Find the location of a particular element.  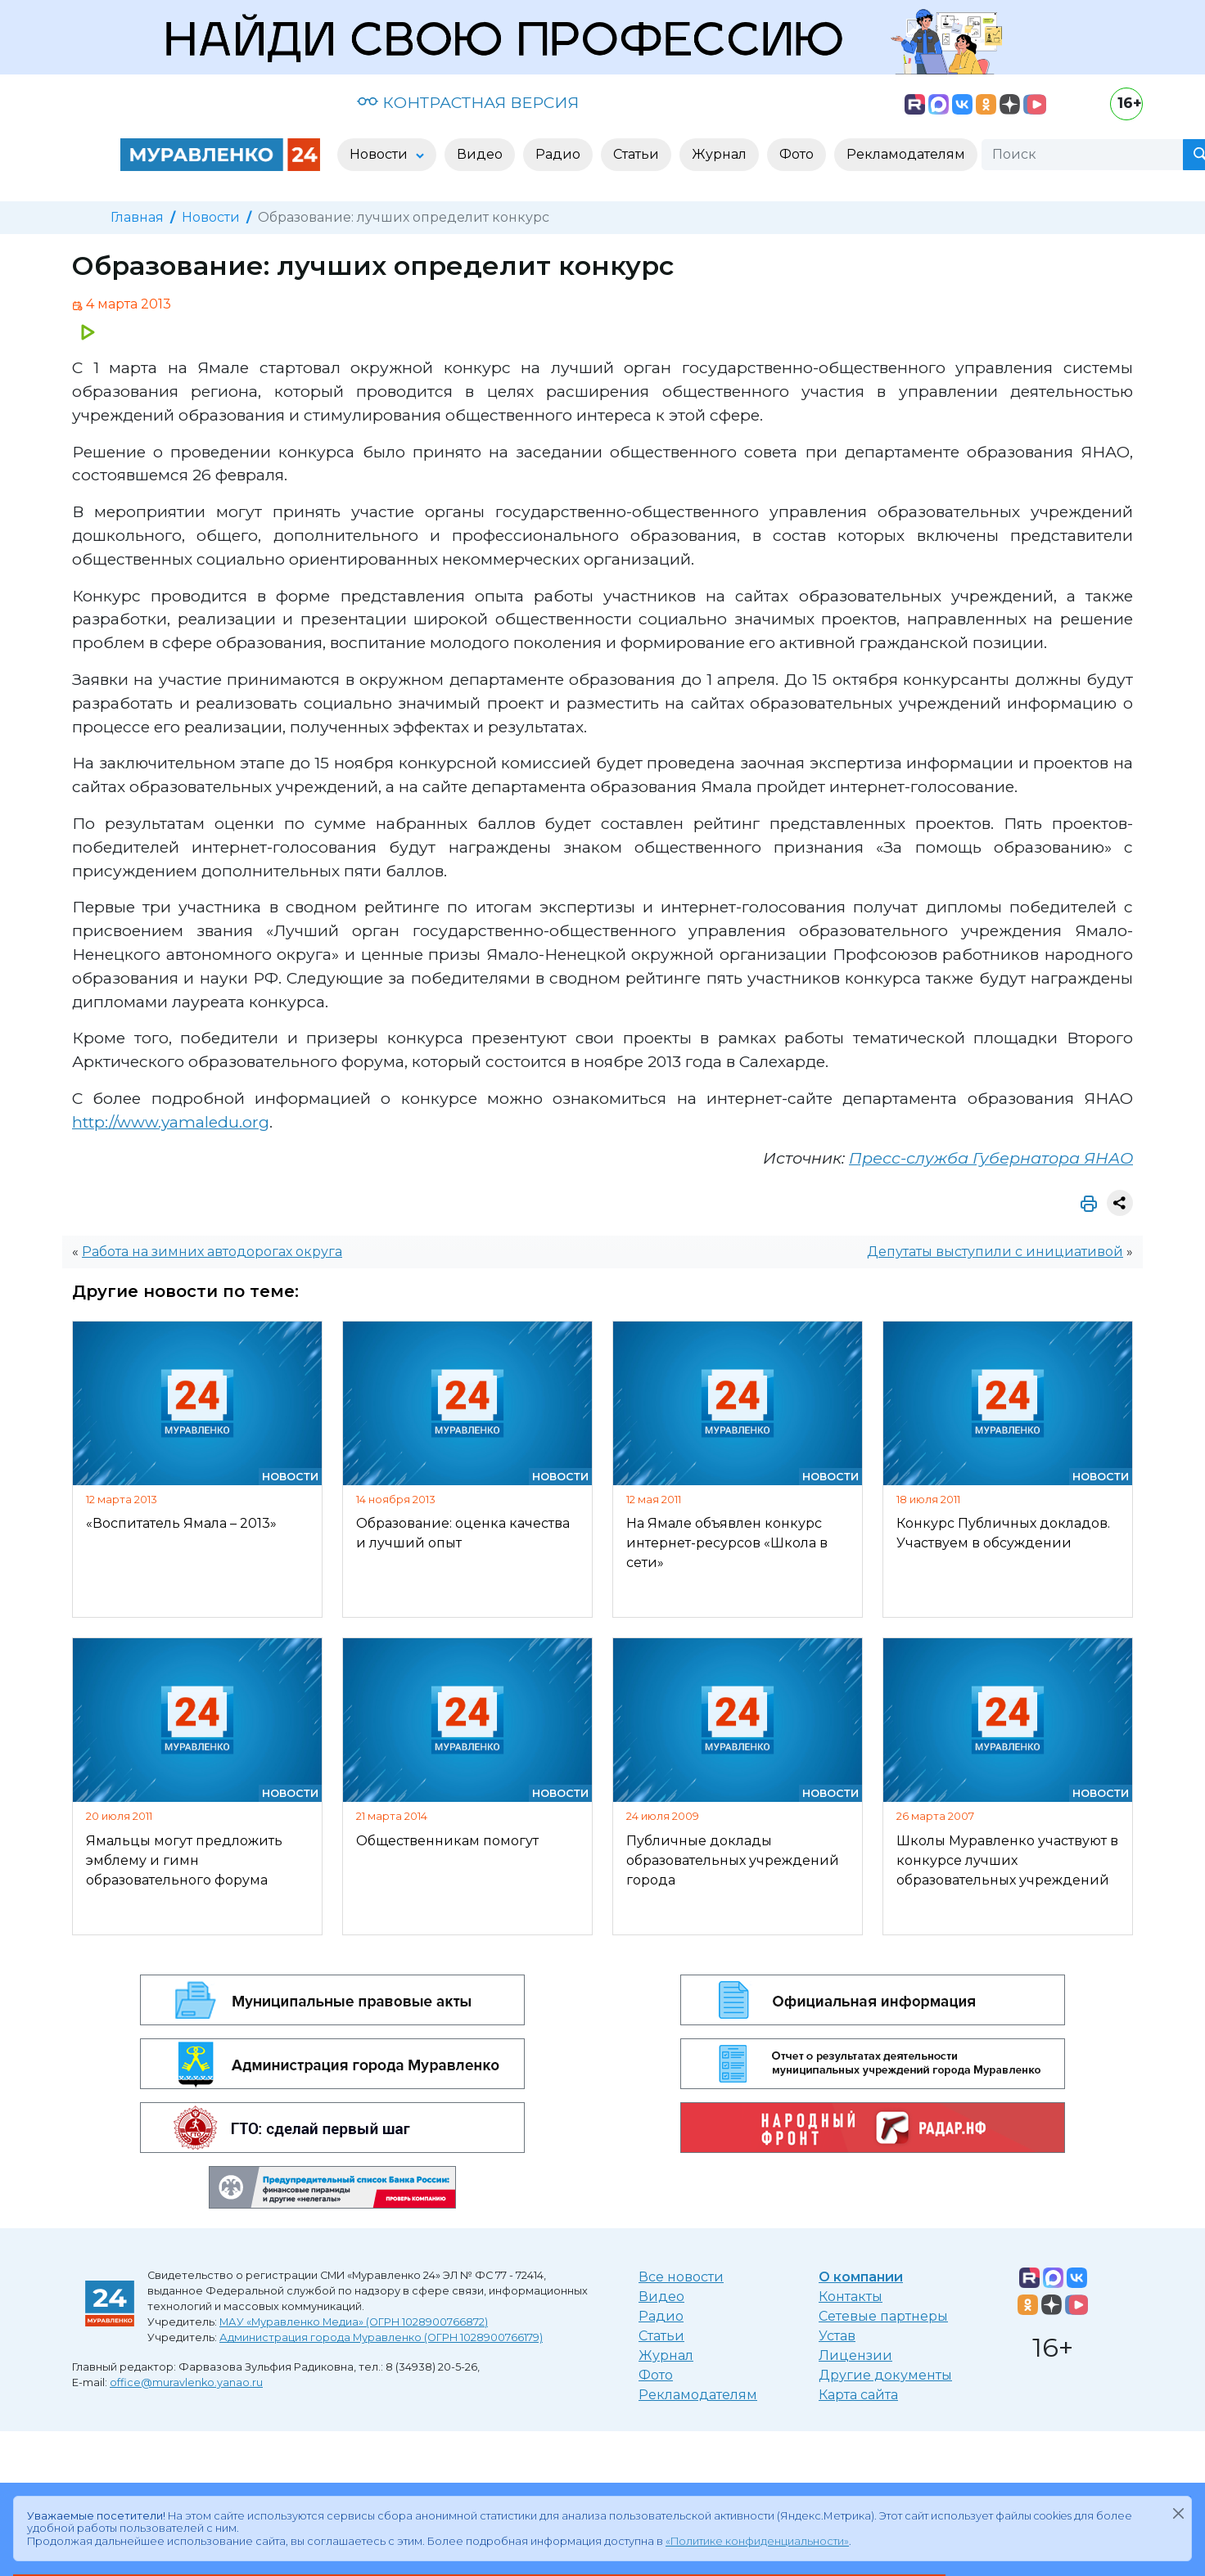

Лицензии is located at coordinates (855, 2355).